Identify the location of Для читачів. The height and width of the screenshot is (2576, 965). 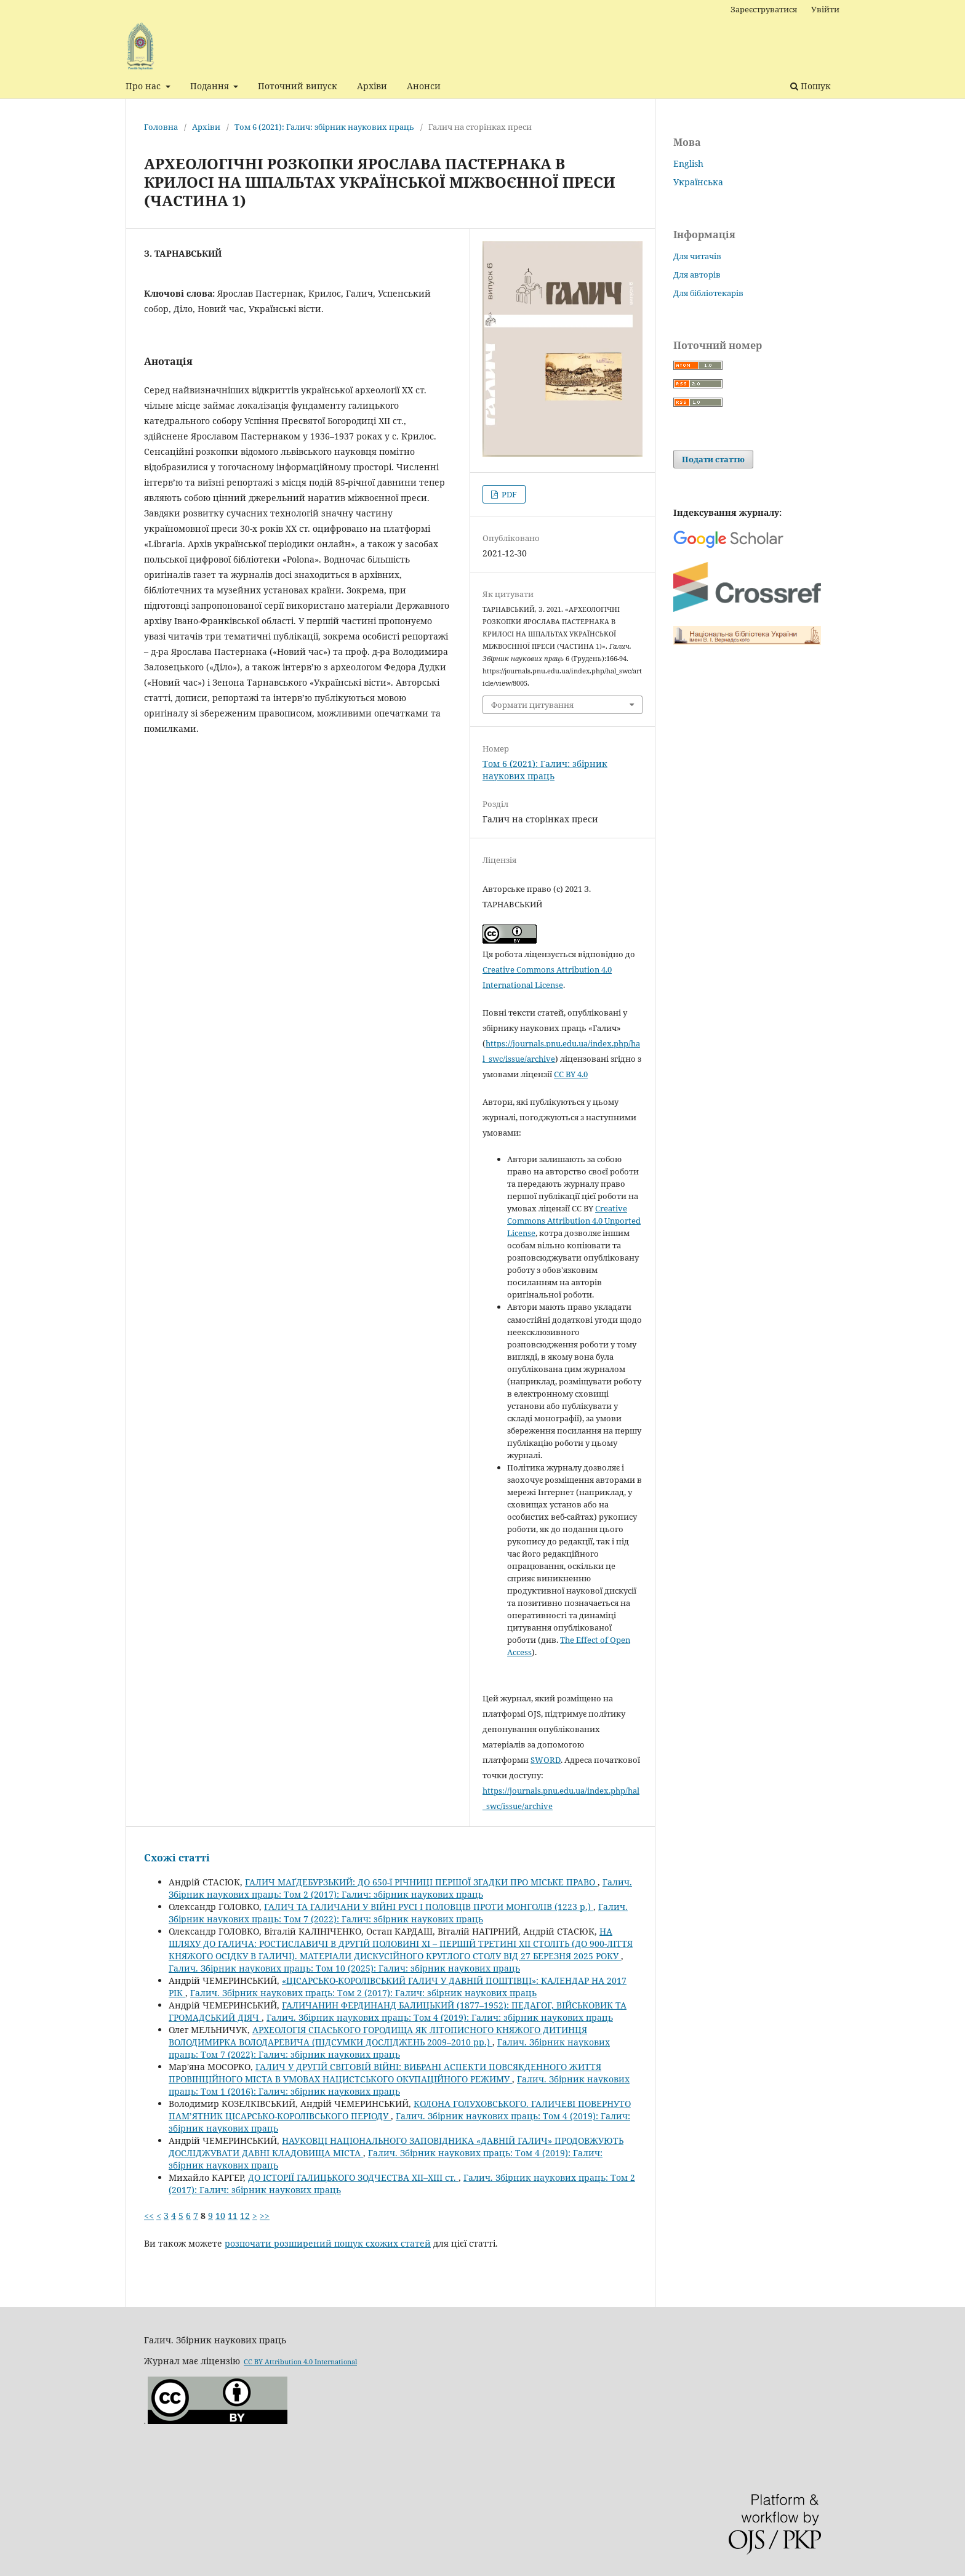
(697, 256).